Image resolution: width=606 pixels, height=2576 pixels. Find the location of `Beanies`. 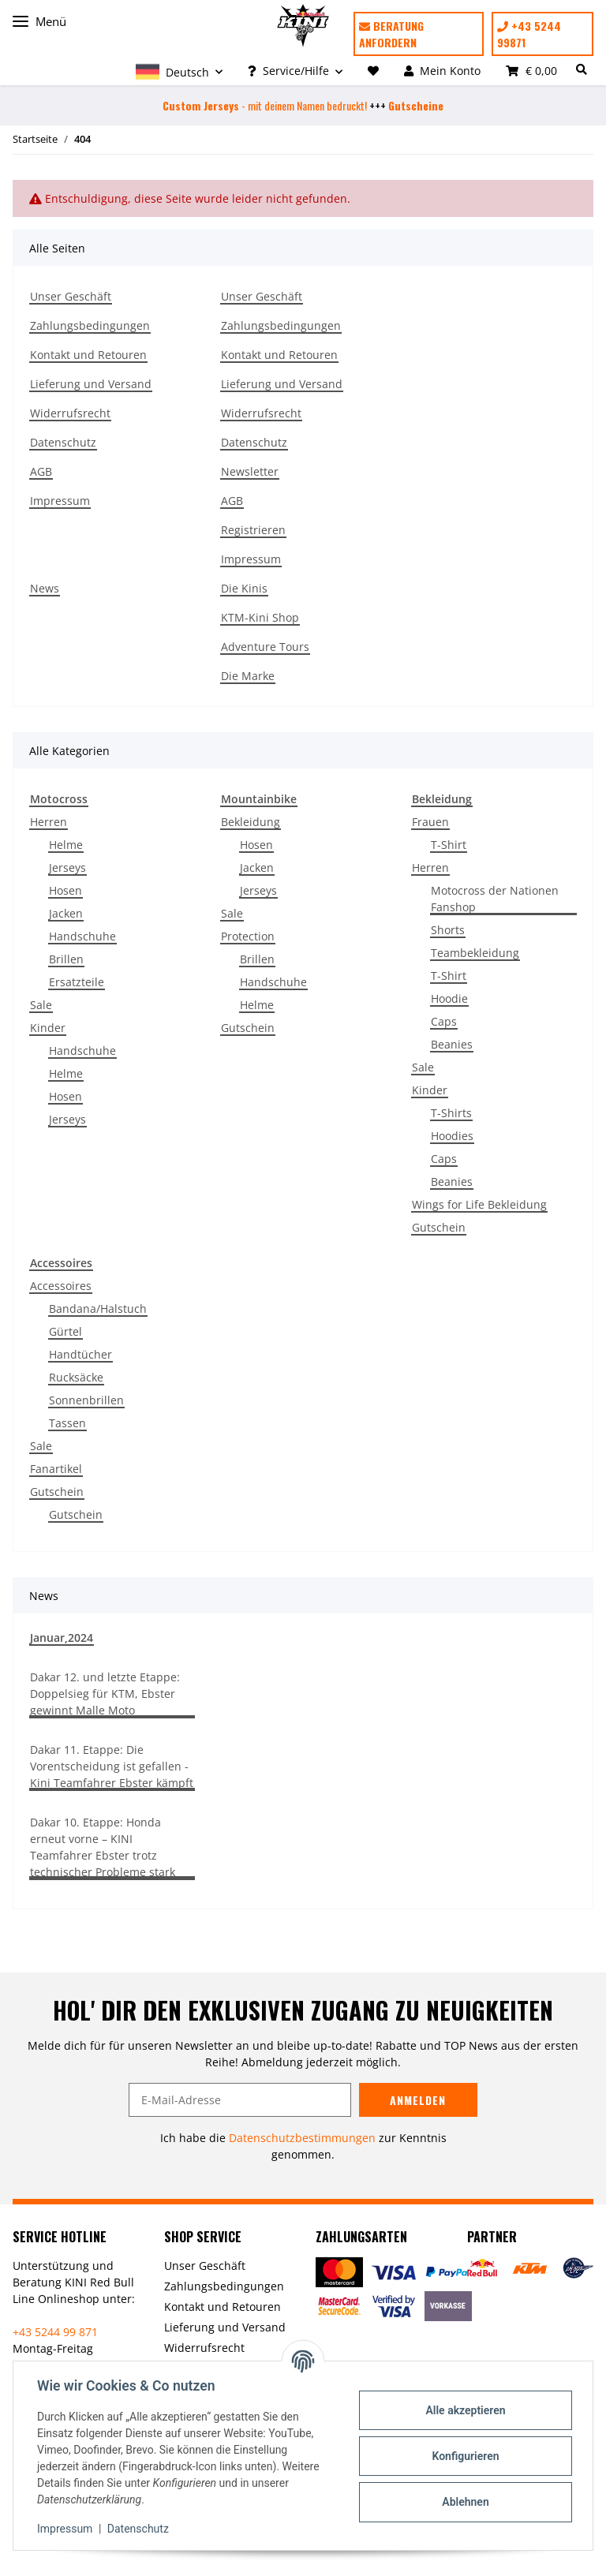

Beanies is located at coordinates (452, 1044).